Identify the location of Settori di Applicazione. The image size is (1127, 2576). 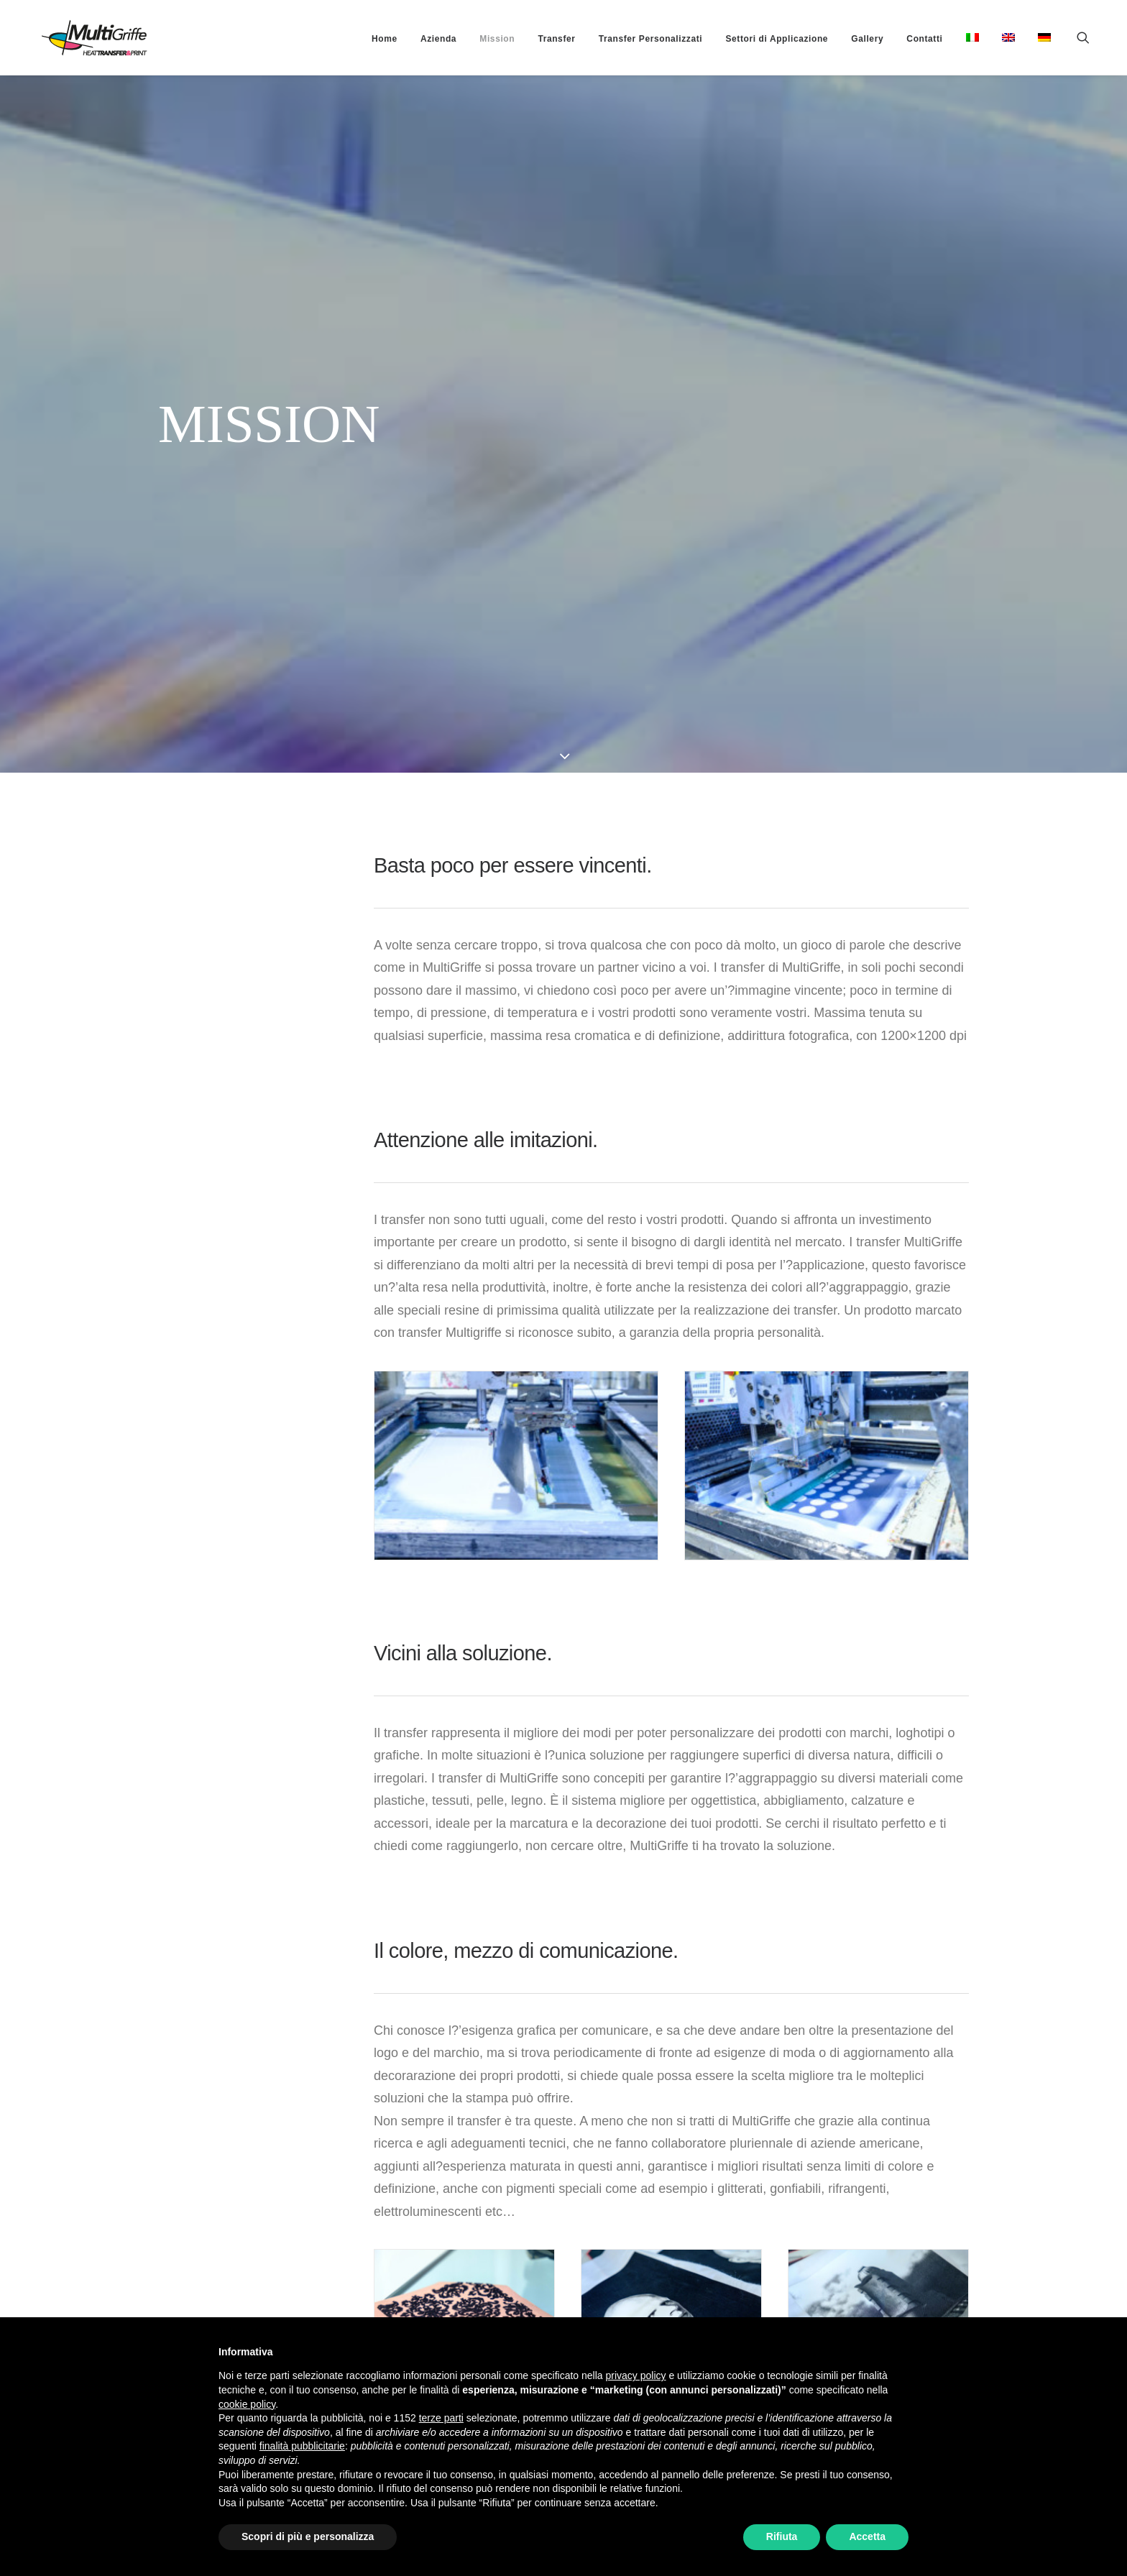
(776, 39).